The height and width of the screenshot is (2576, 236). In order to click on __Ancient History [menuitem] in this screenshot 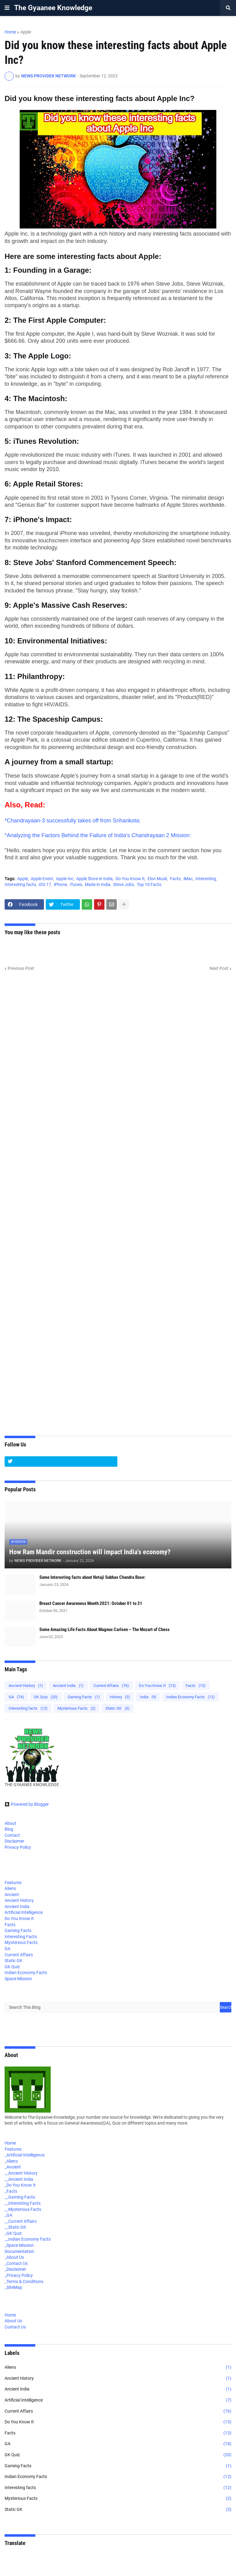, I will do `click(21, 2173)`.